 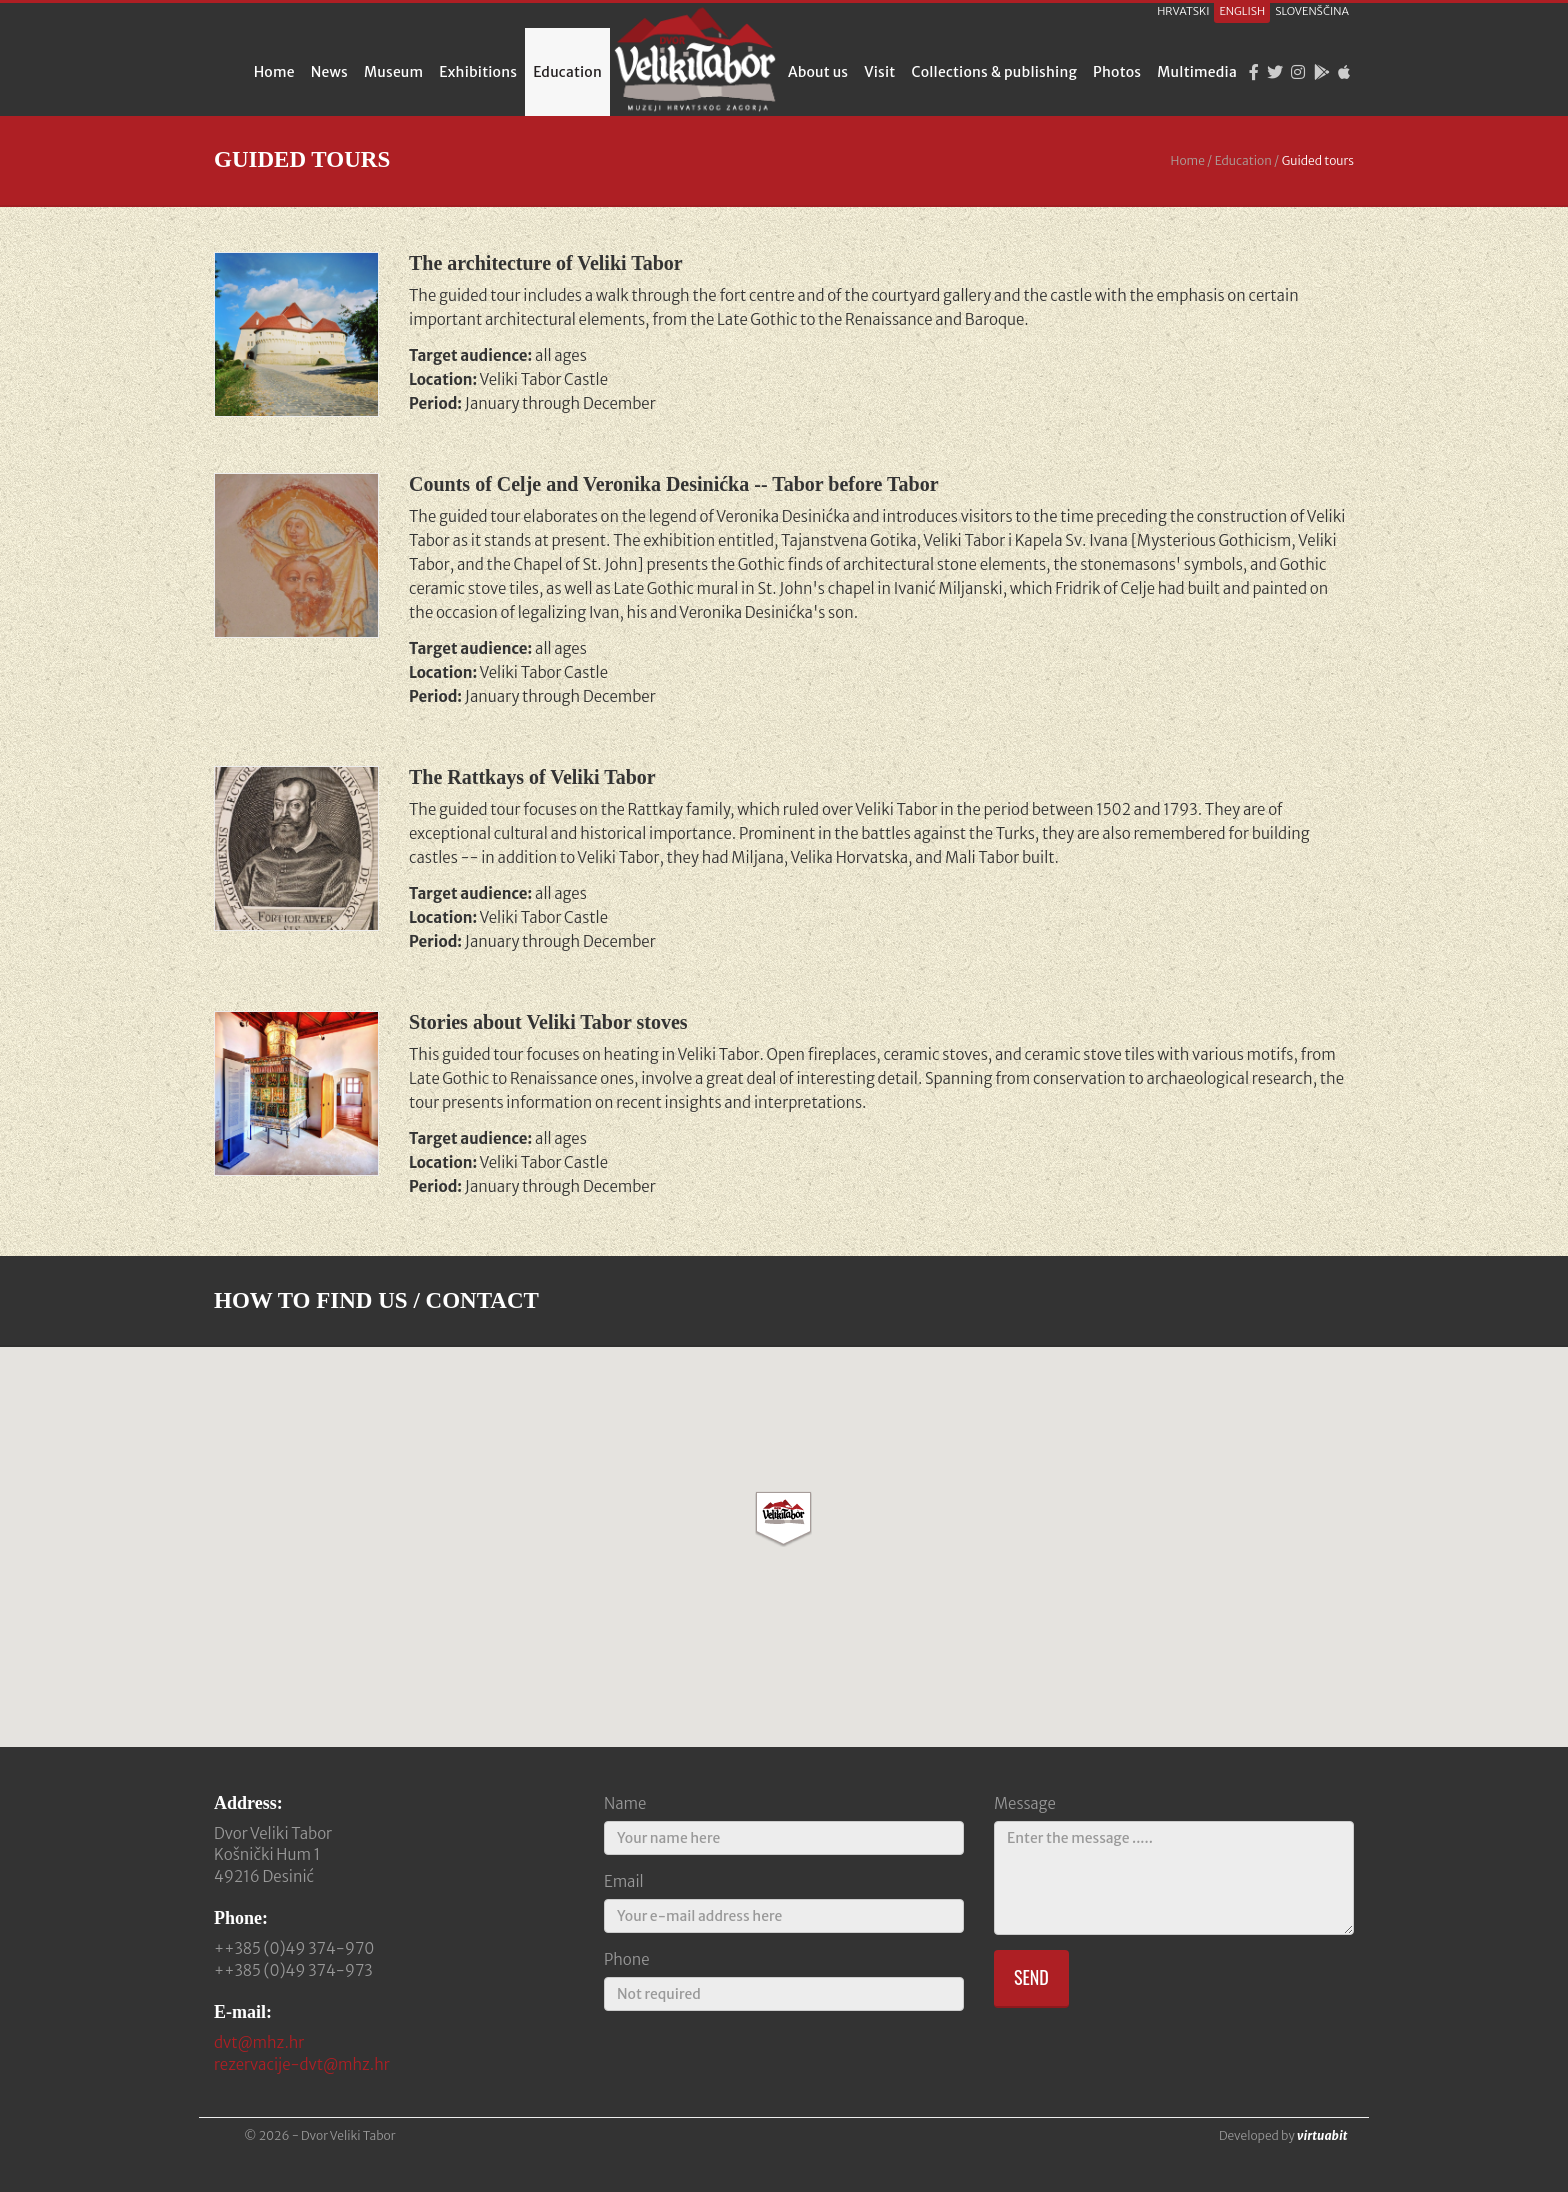 What do you see at coordinates (259, 2042) in the screenshot?
I see `dvt@mhz.hr` at bounding box center [259, 2042].